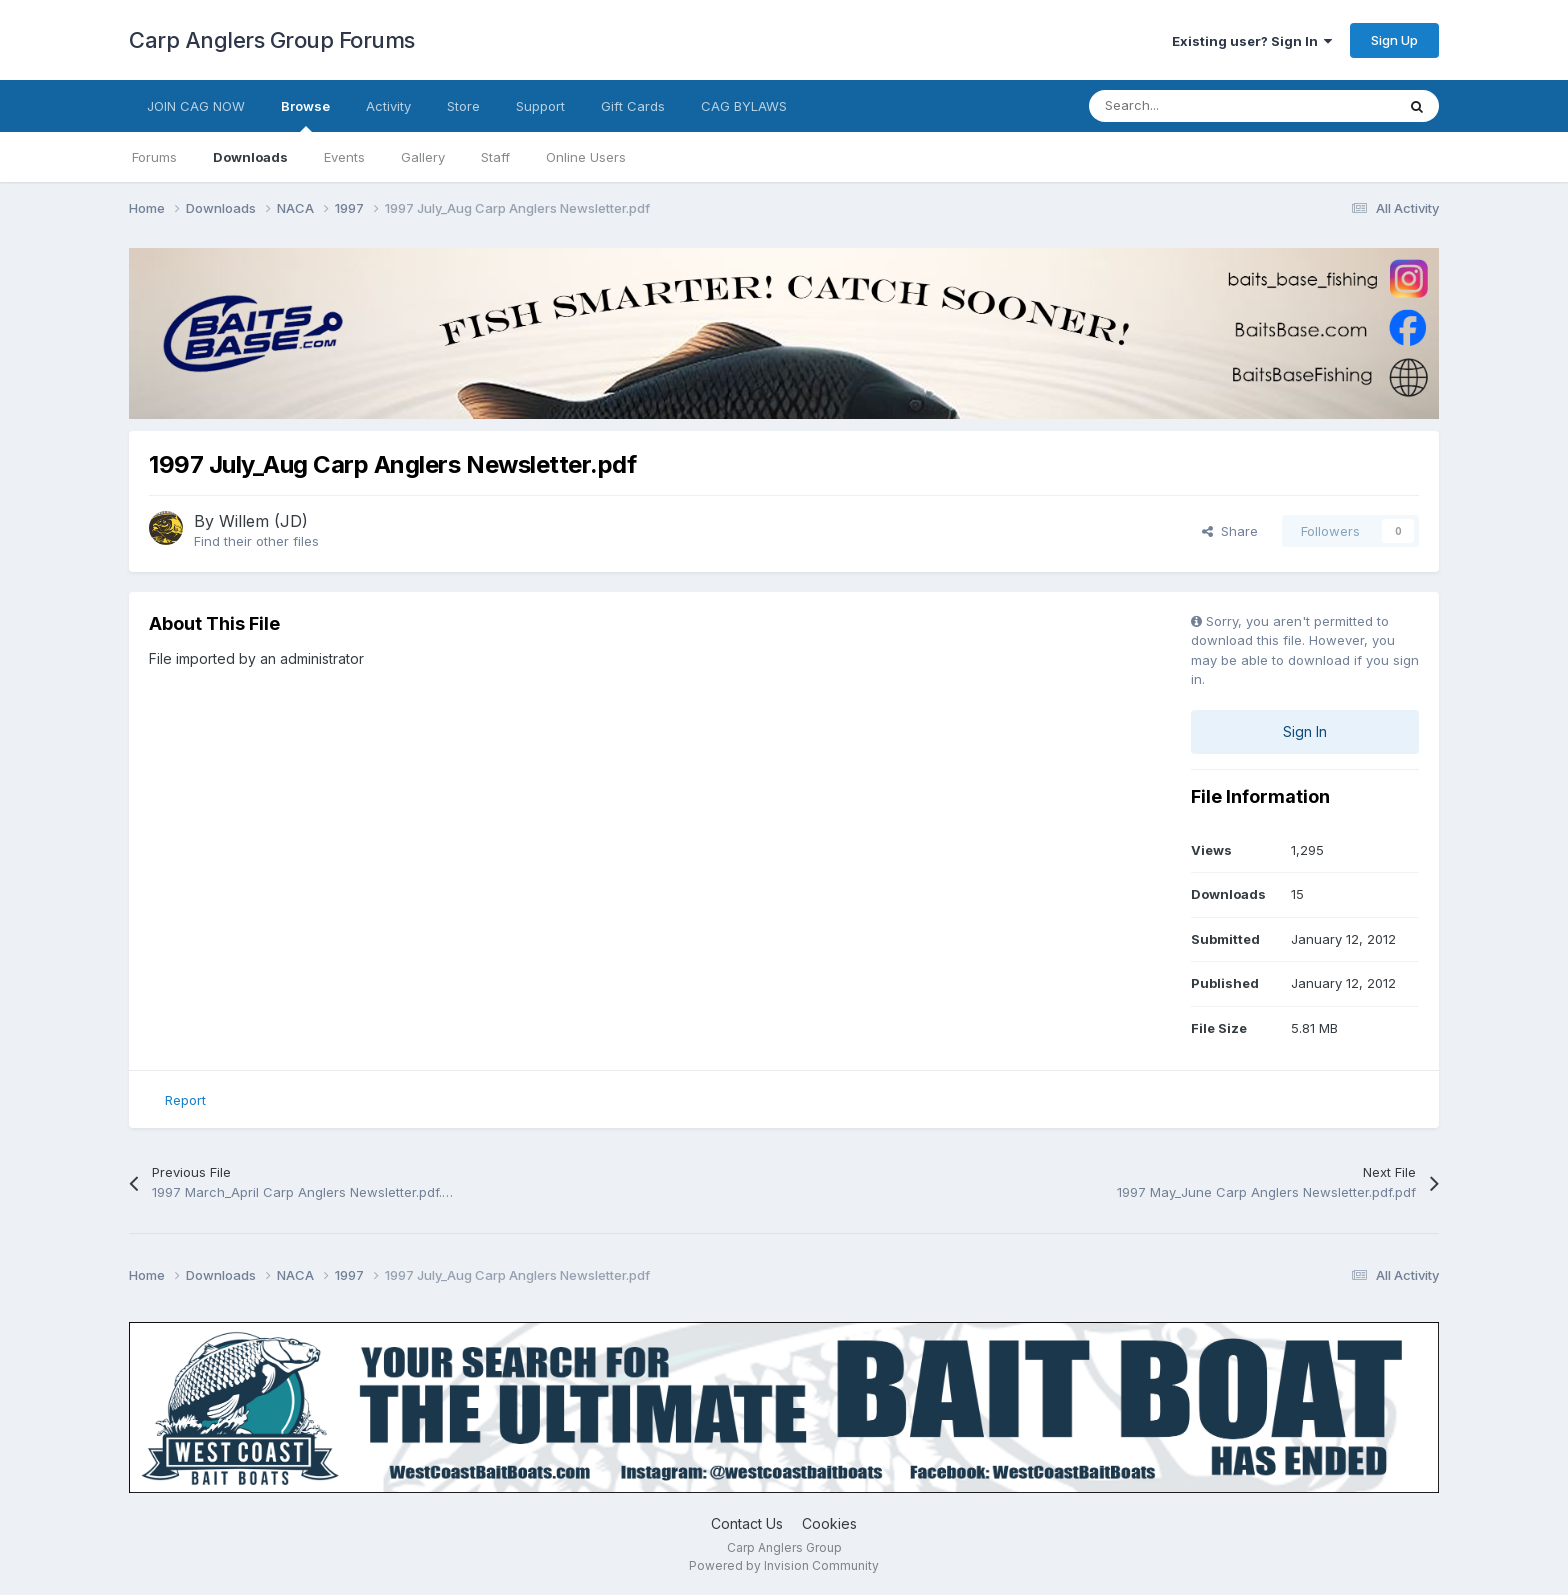 The height and width of the screenshot is (1595, 1568). I want to click on Existing user? Sign In, so click(1252, 41).